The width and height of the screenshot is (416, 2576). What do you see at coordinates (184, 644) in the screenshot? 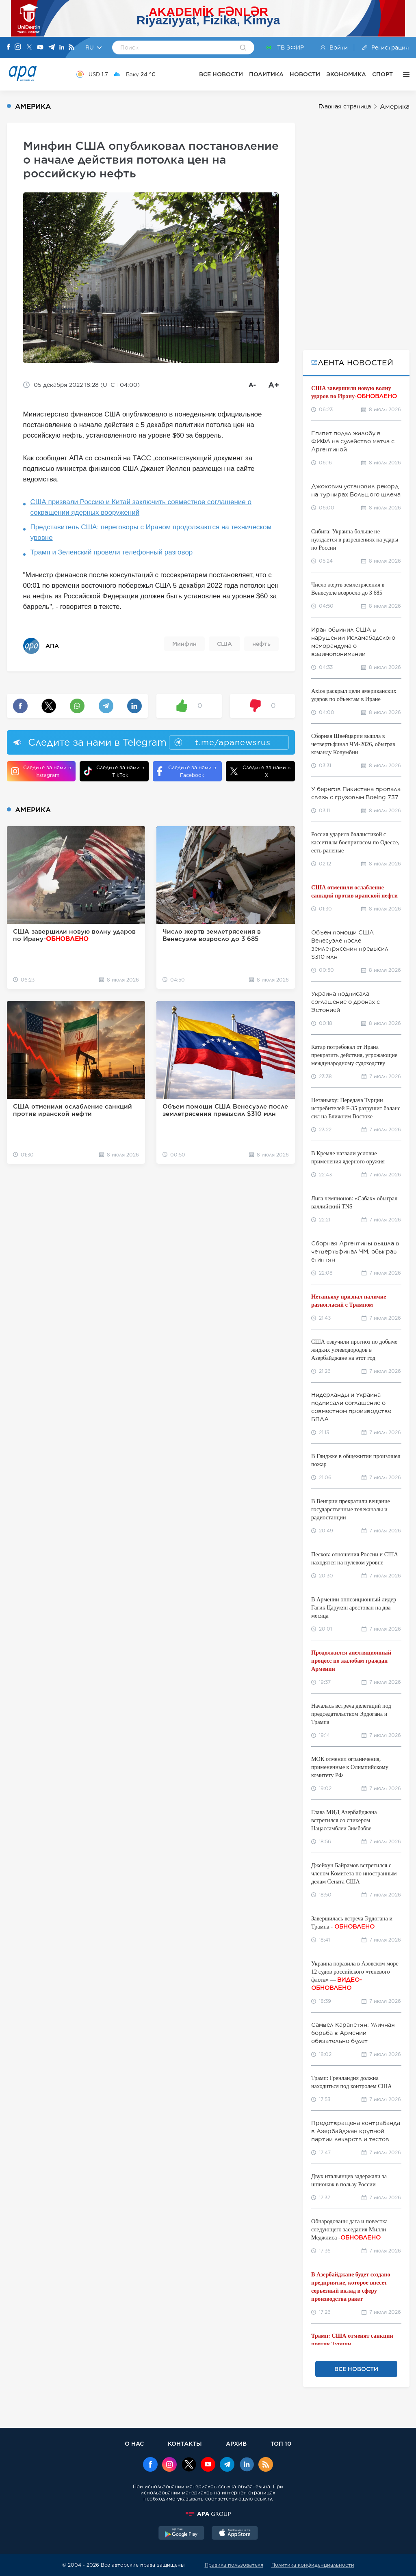
I see `Минфин` at bounding box center [184, 644].